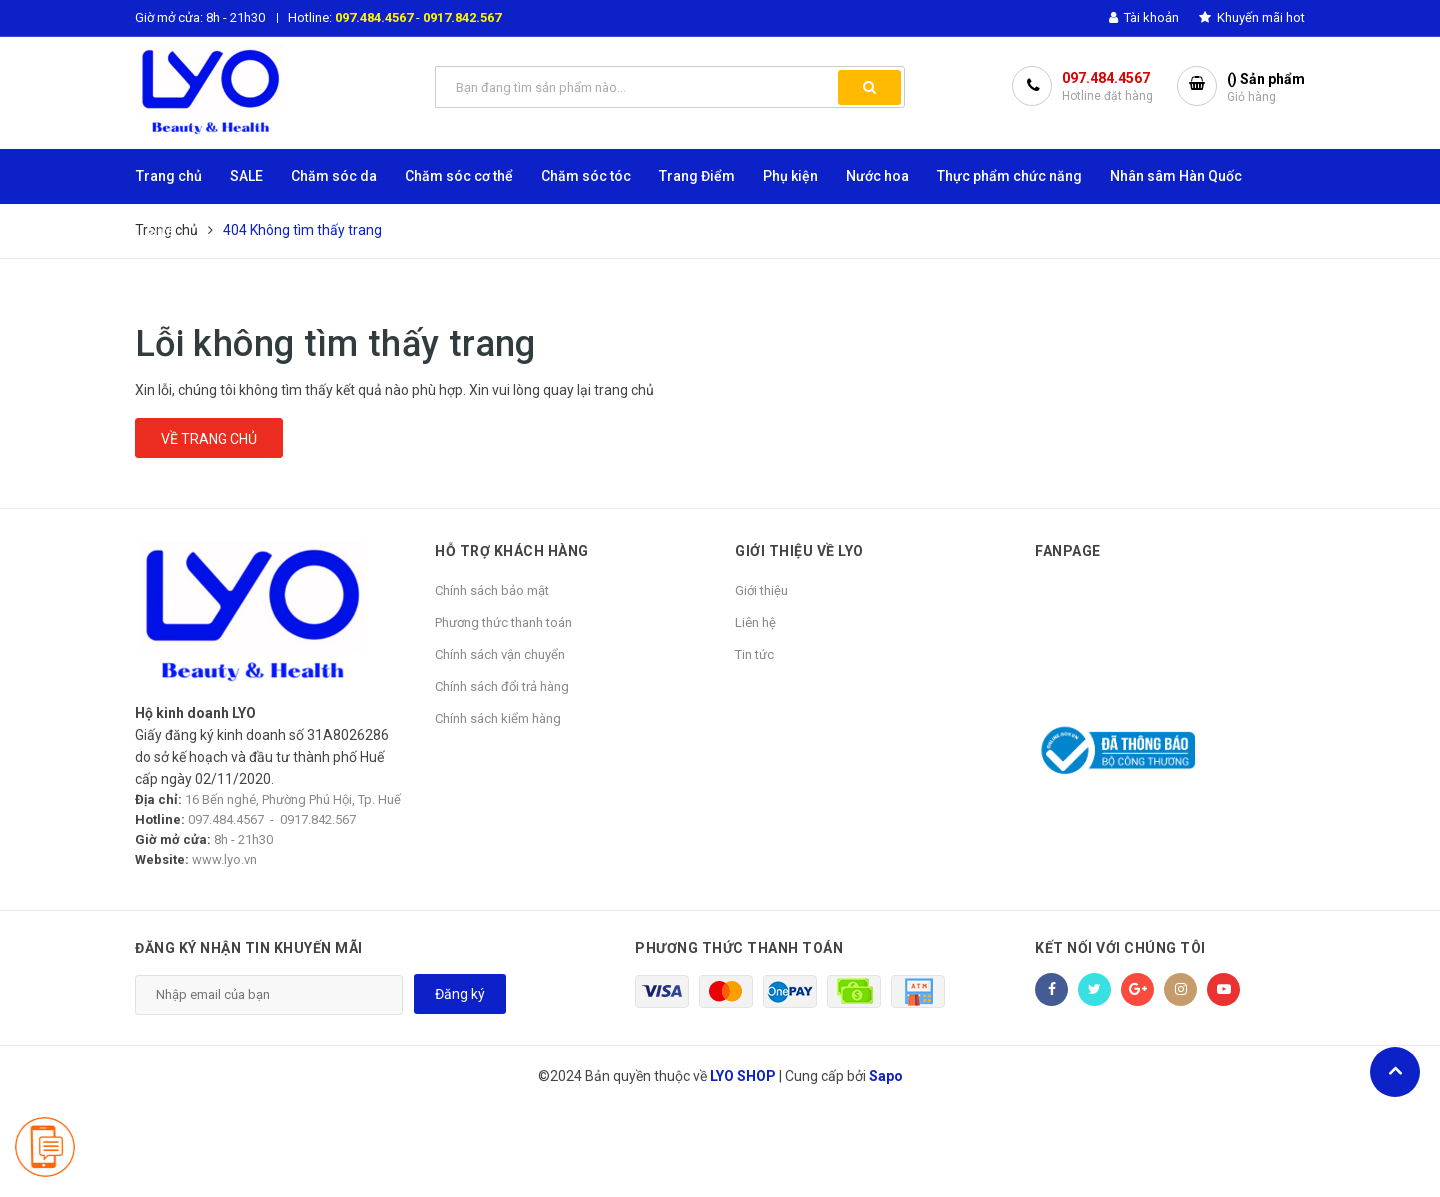 This screenshot has height=1197, width=1440. What do you see at coordinates (1068, 551) in the screenshot?
I see `Fanpage [button]` at bounding box center [1068, 551].